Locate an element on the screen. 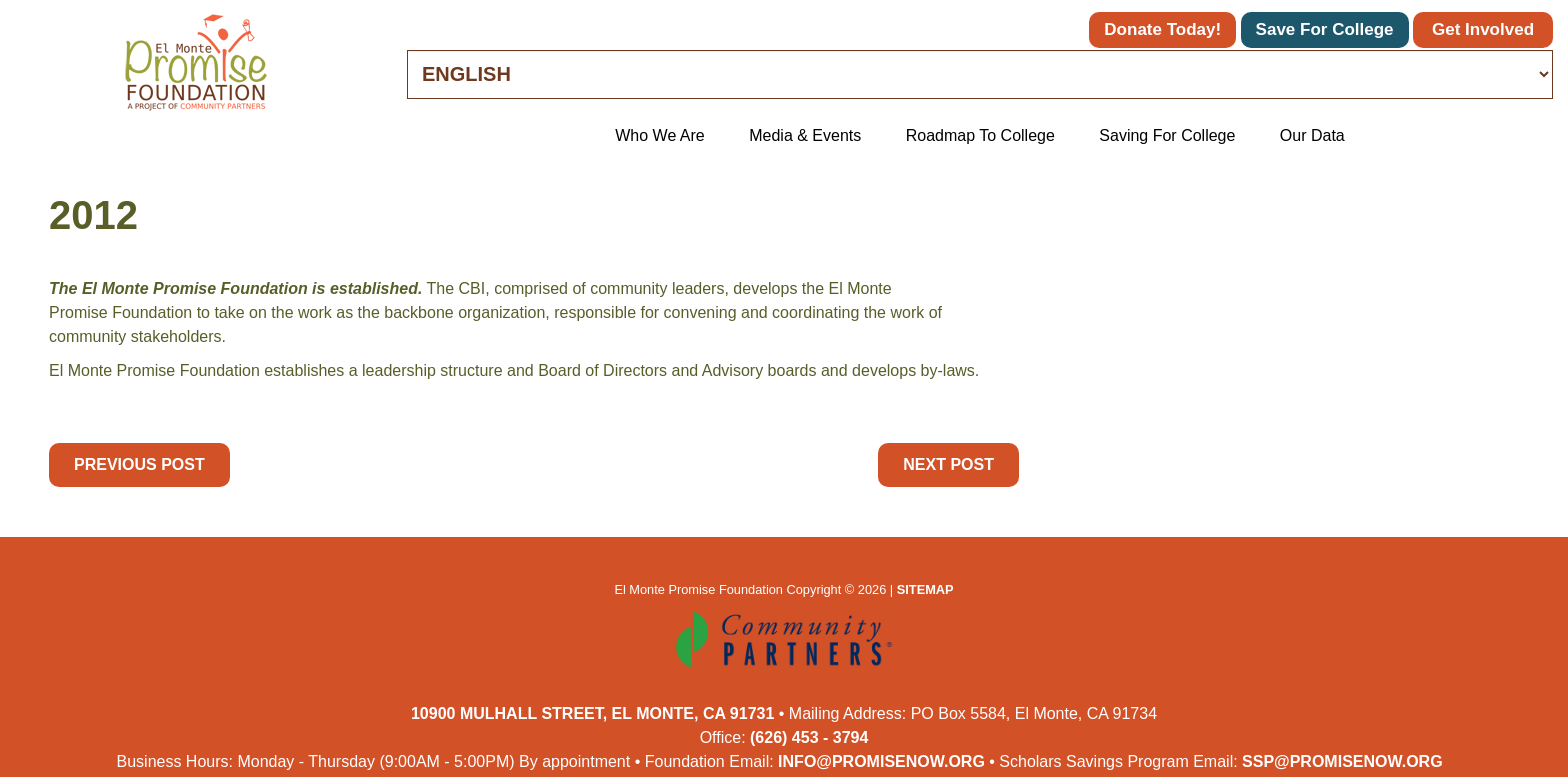 This screenshot has width=1568, height=777. Who We Are is located at coordinates (660, 135).